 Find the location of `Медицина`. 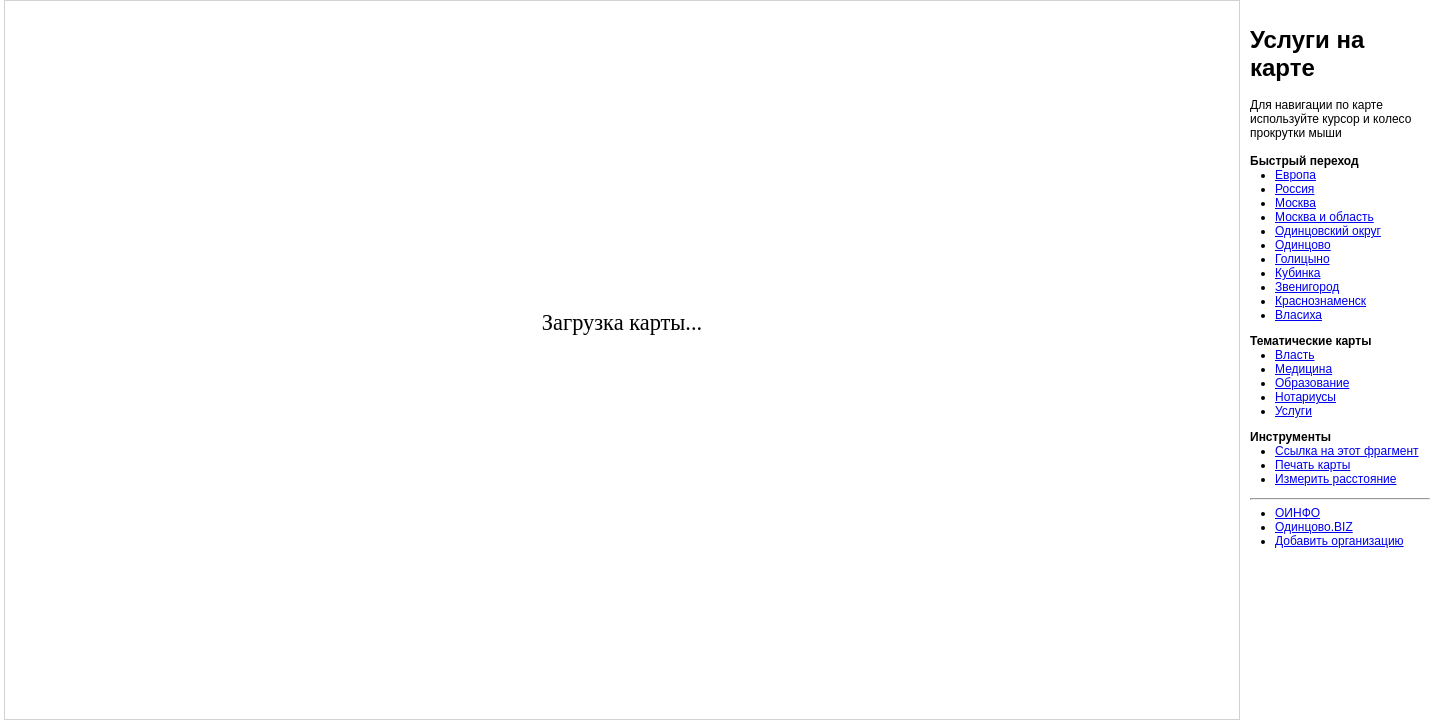

Медицина is located at coordinates (1303, 369).